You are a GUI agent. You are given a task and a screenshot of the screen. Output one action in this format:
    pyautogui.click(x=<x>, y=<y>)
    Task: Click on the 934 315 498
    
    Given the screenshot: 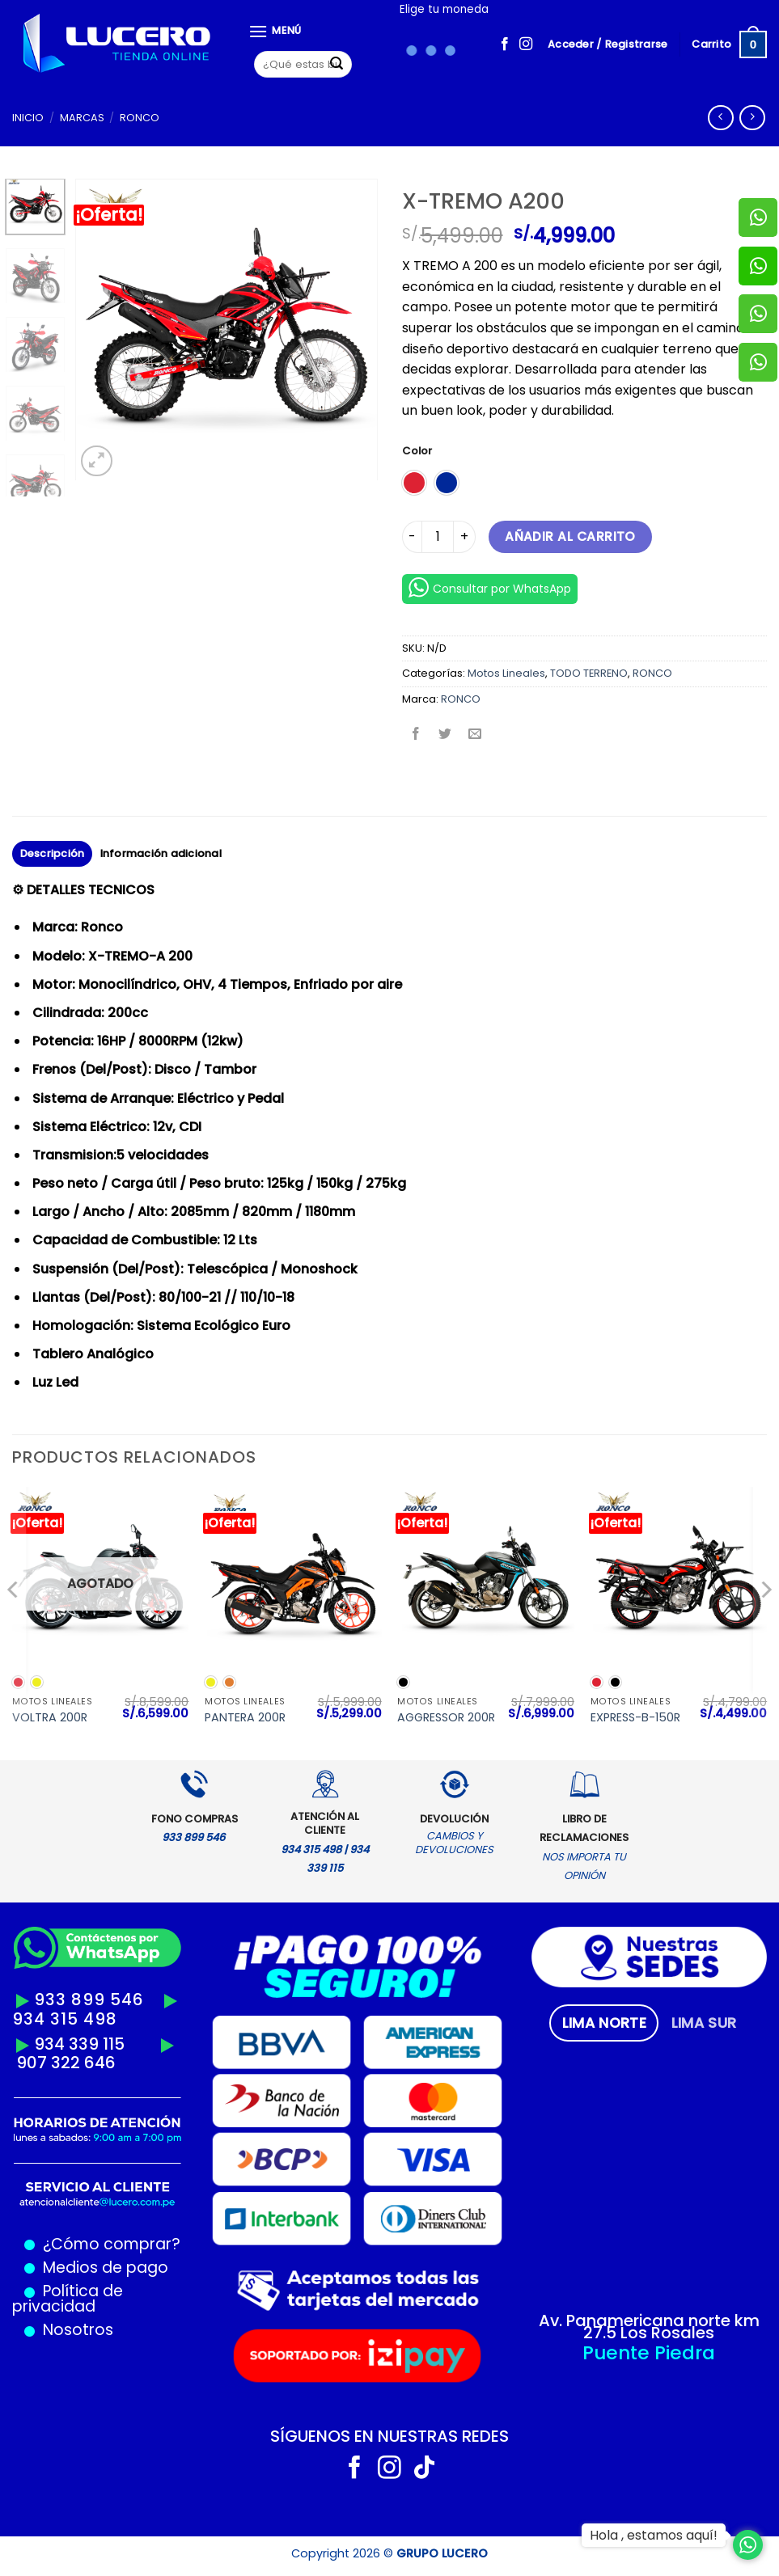 What is the action you would take?
    pyautogui.click(x=64, y=2019)
    